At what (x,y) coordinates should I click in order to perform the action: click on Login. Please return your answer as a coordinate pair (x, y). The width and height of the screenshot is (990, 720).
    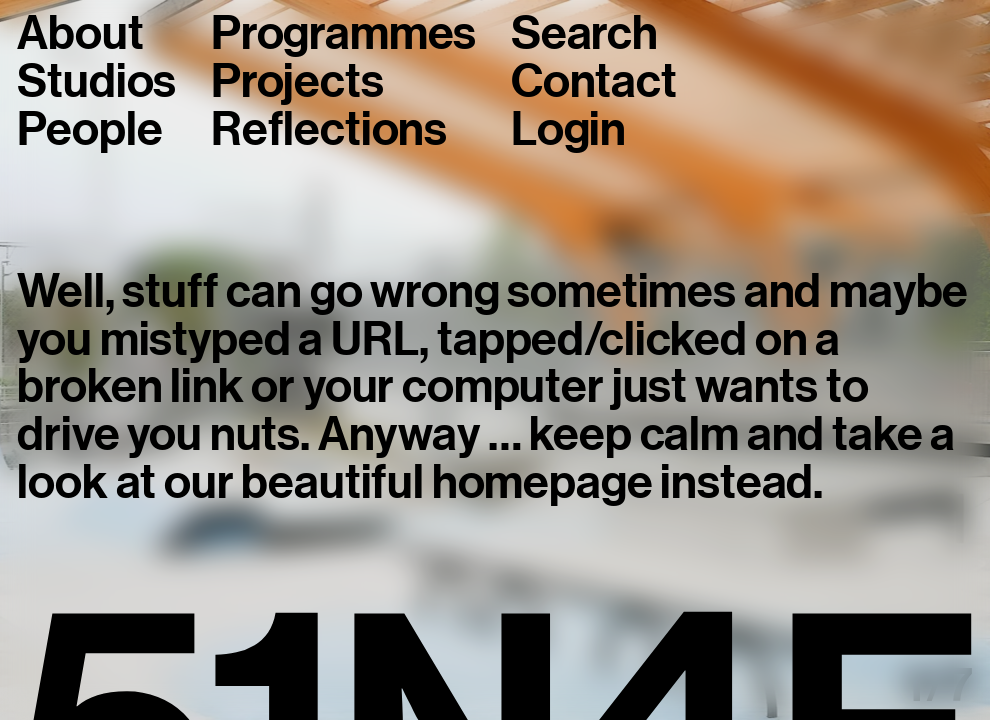
    Looking at the image, I should click on (568, 130).